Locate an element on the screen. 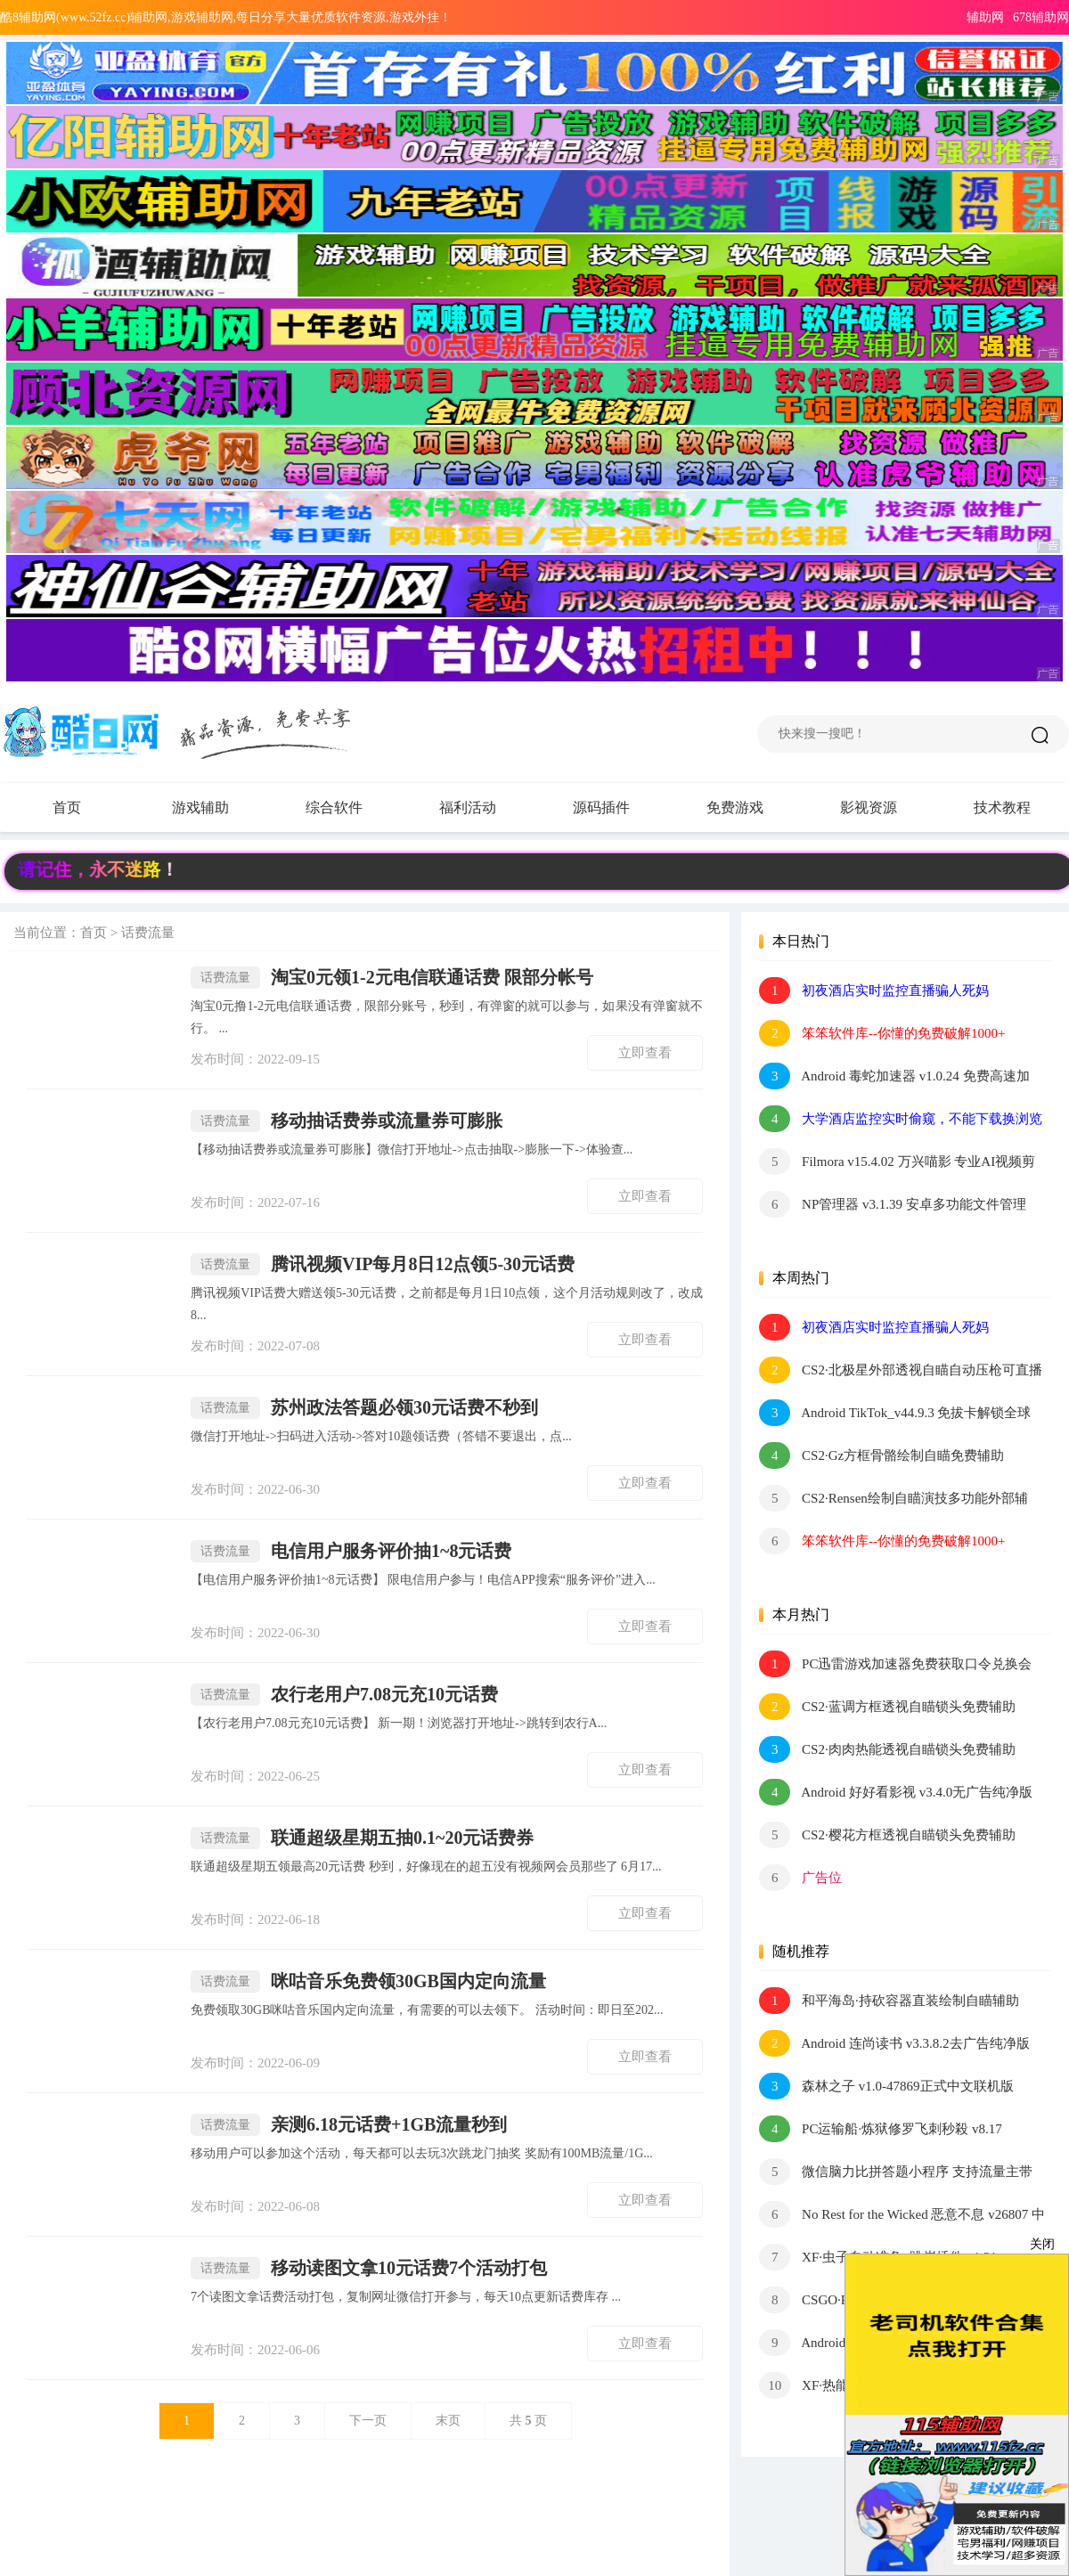 The width and height of the screenshot is (1069, 2576). 联通超级星期五抽0.1~20元话费券 is located at coordinates (362, 1838).